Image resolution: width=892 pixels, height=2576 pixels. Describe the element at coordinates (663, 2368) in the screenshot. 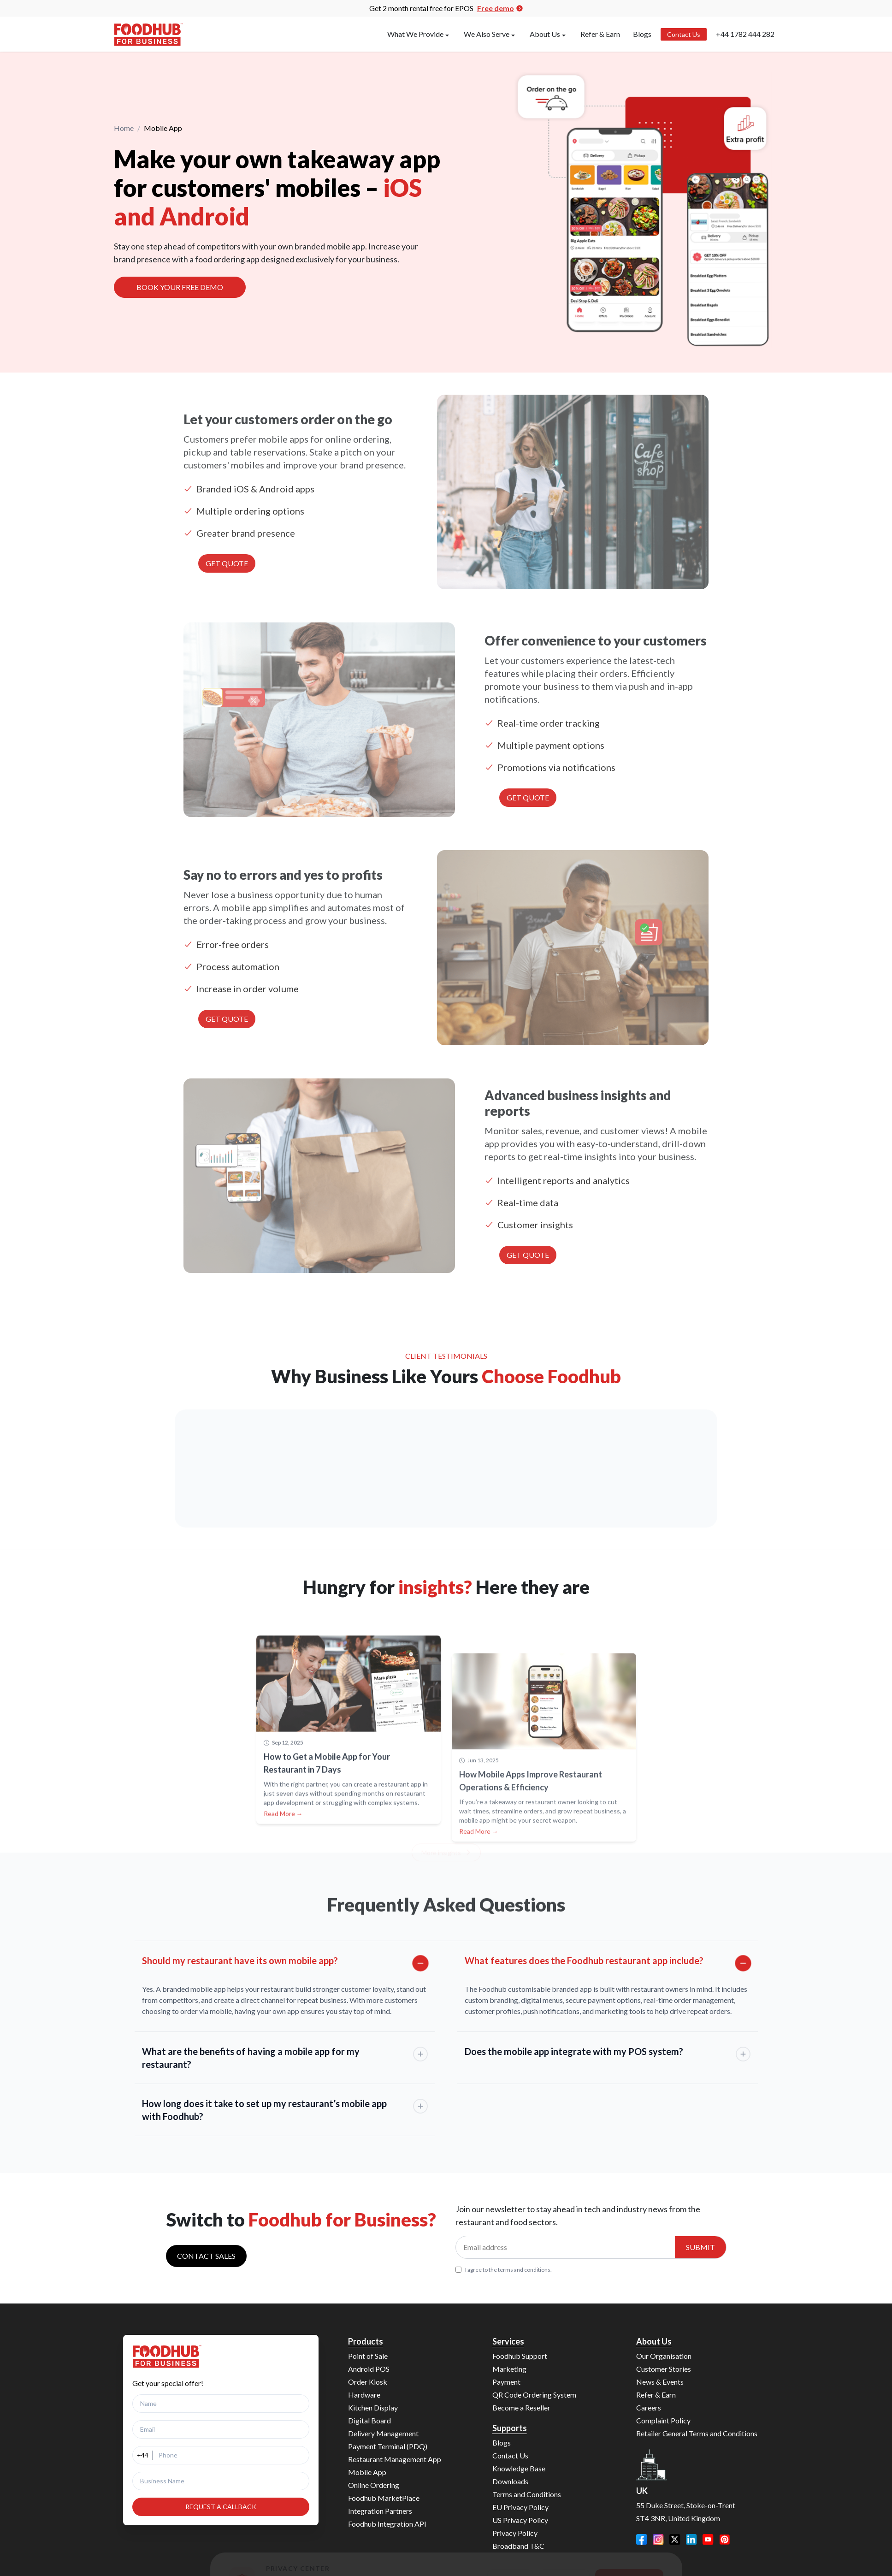

I see `Customer Stories` at that location.